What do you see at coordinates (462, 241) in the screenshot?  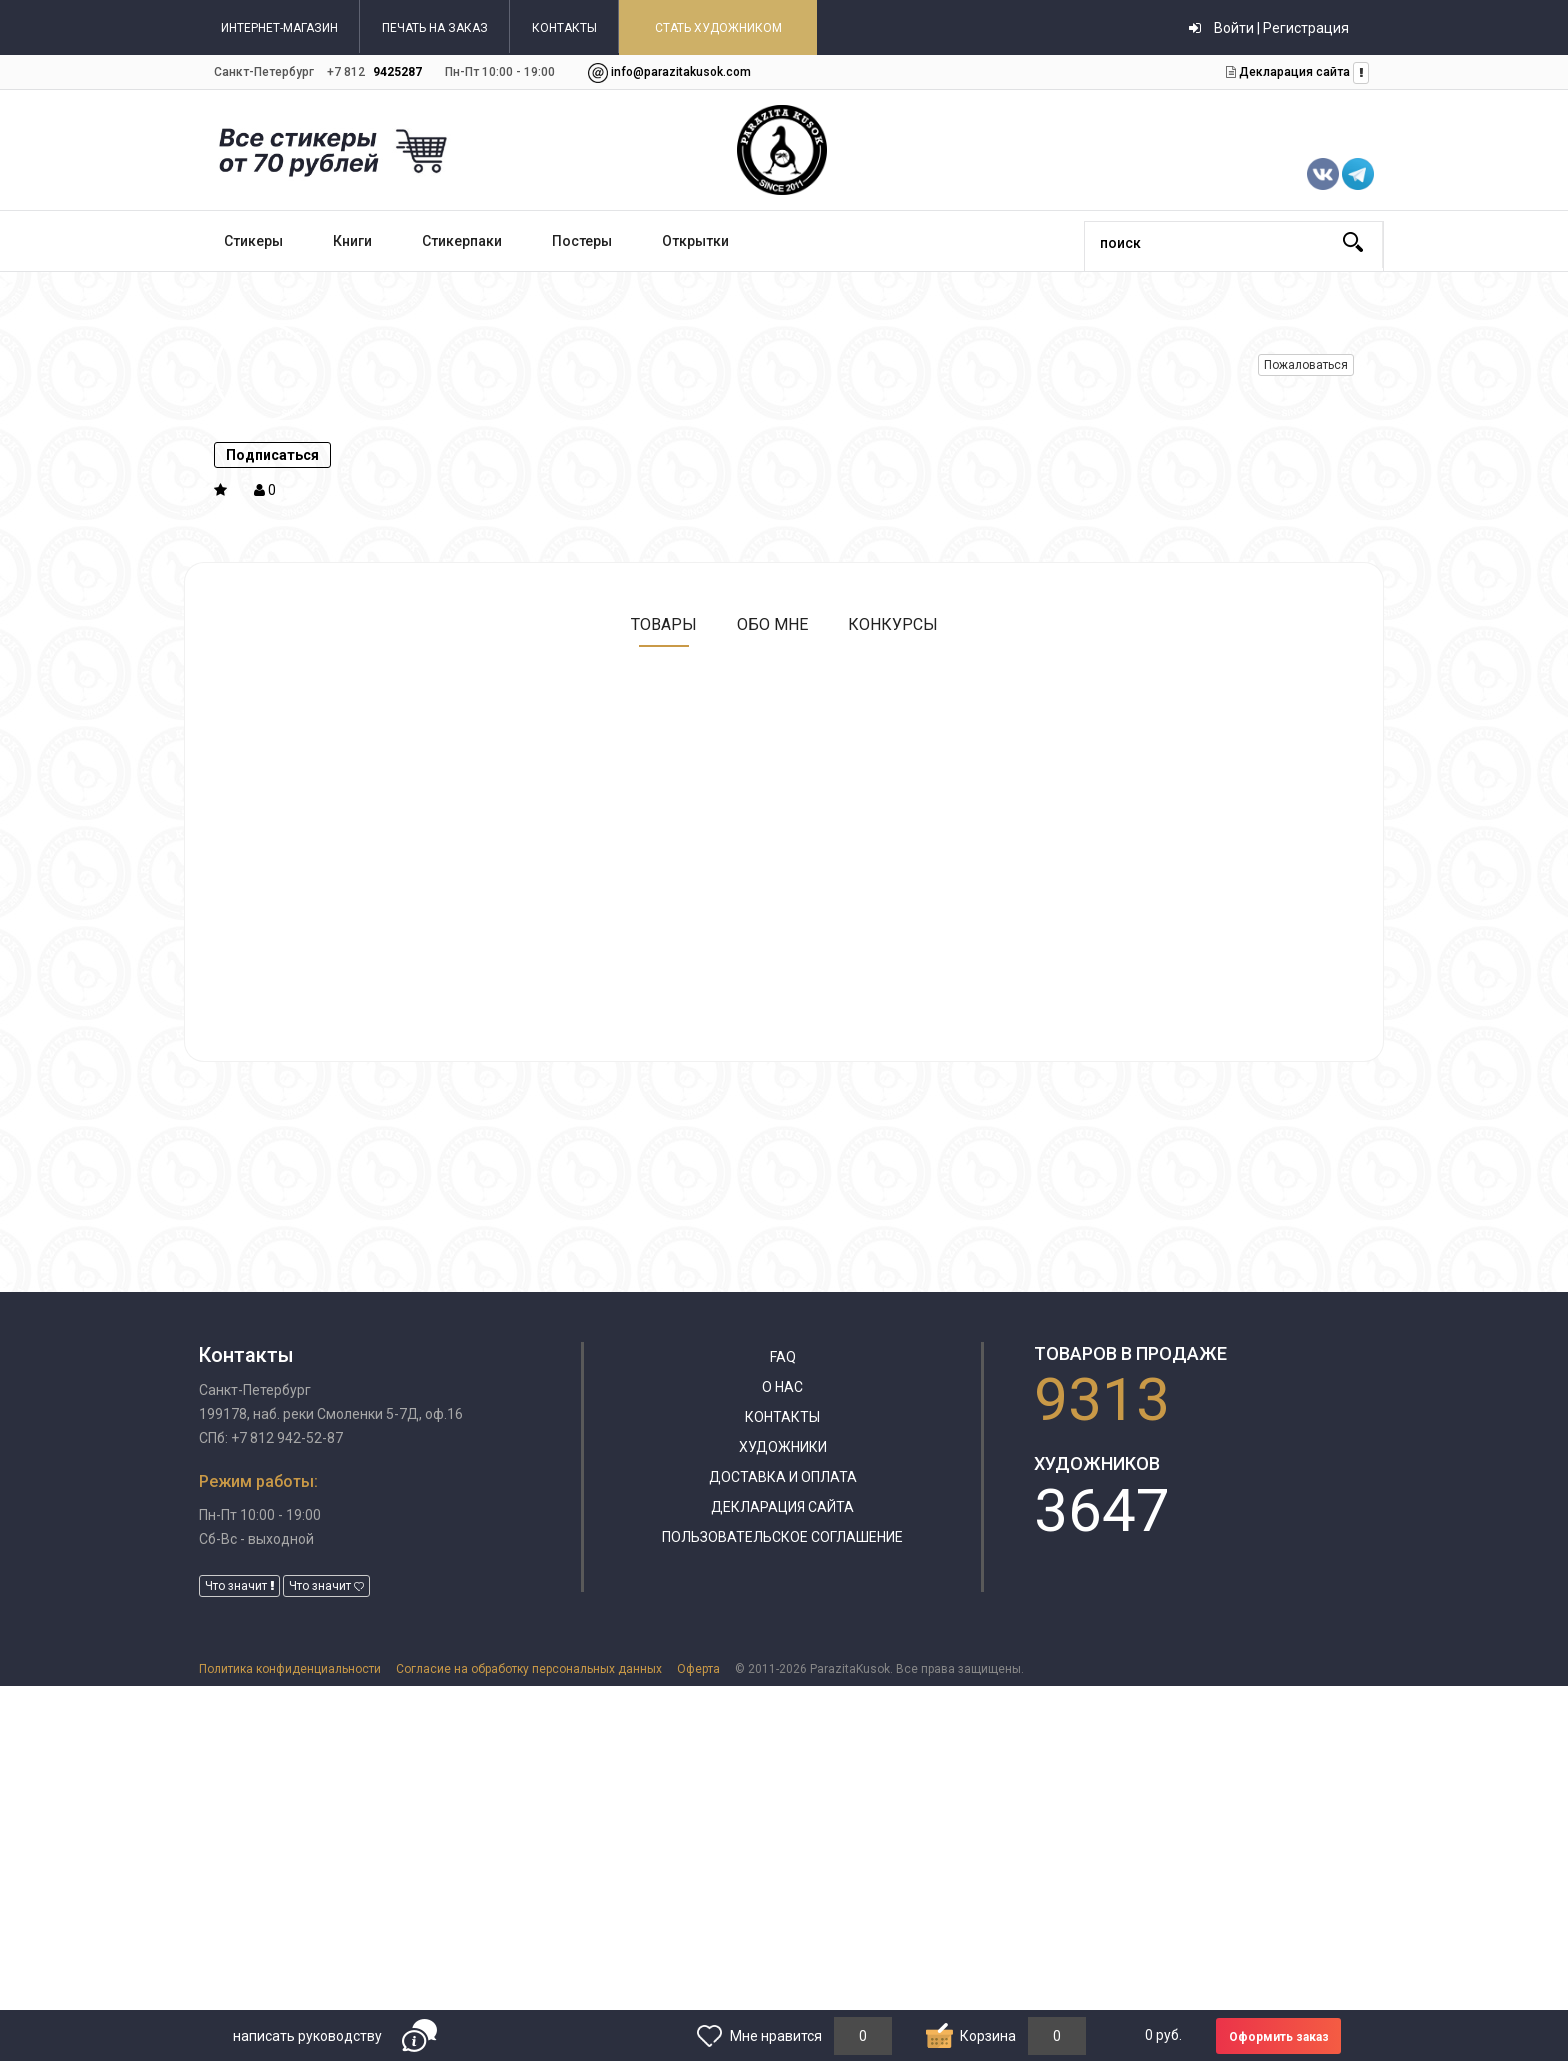 I see `Стикерпаки` at bounding box center [462, 241].